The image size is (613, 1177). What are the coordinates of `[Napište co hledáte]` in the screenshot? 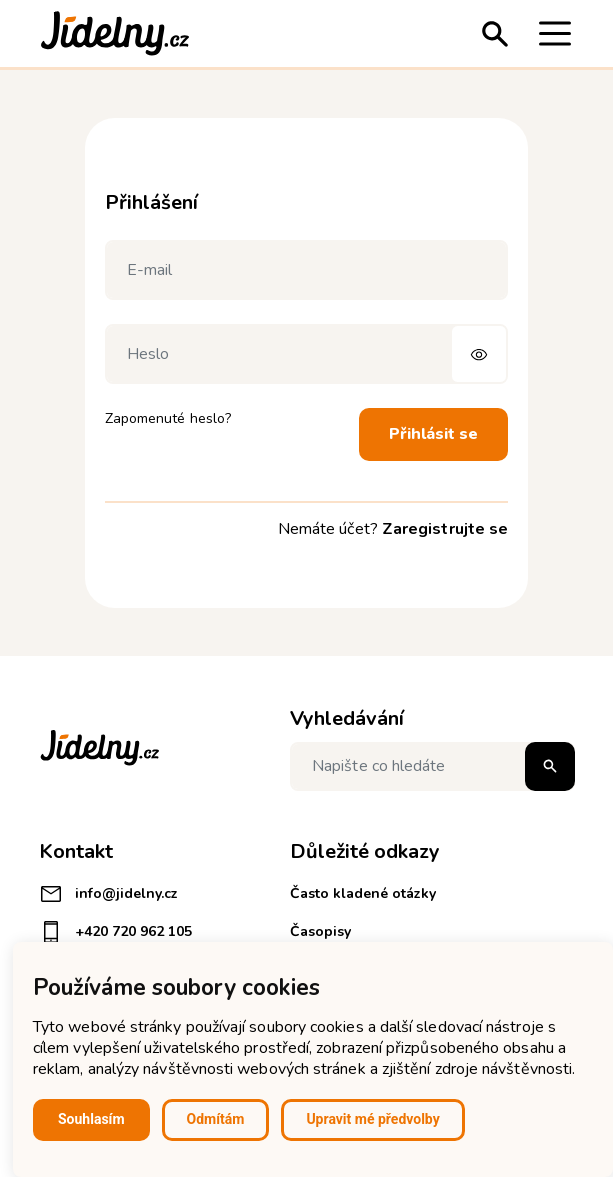 It's located at (432, 766).